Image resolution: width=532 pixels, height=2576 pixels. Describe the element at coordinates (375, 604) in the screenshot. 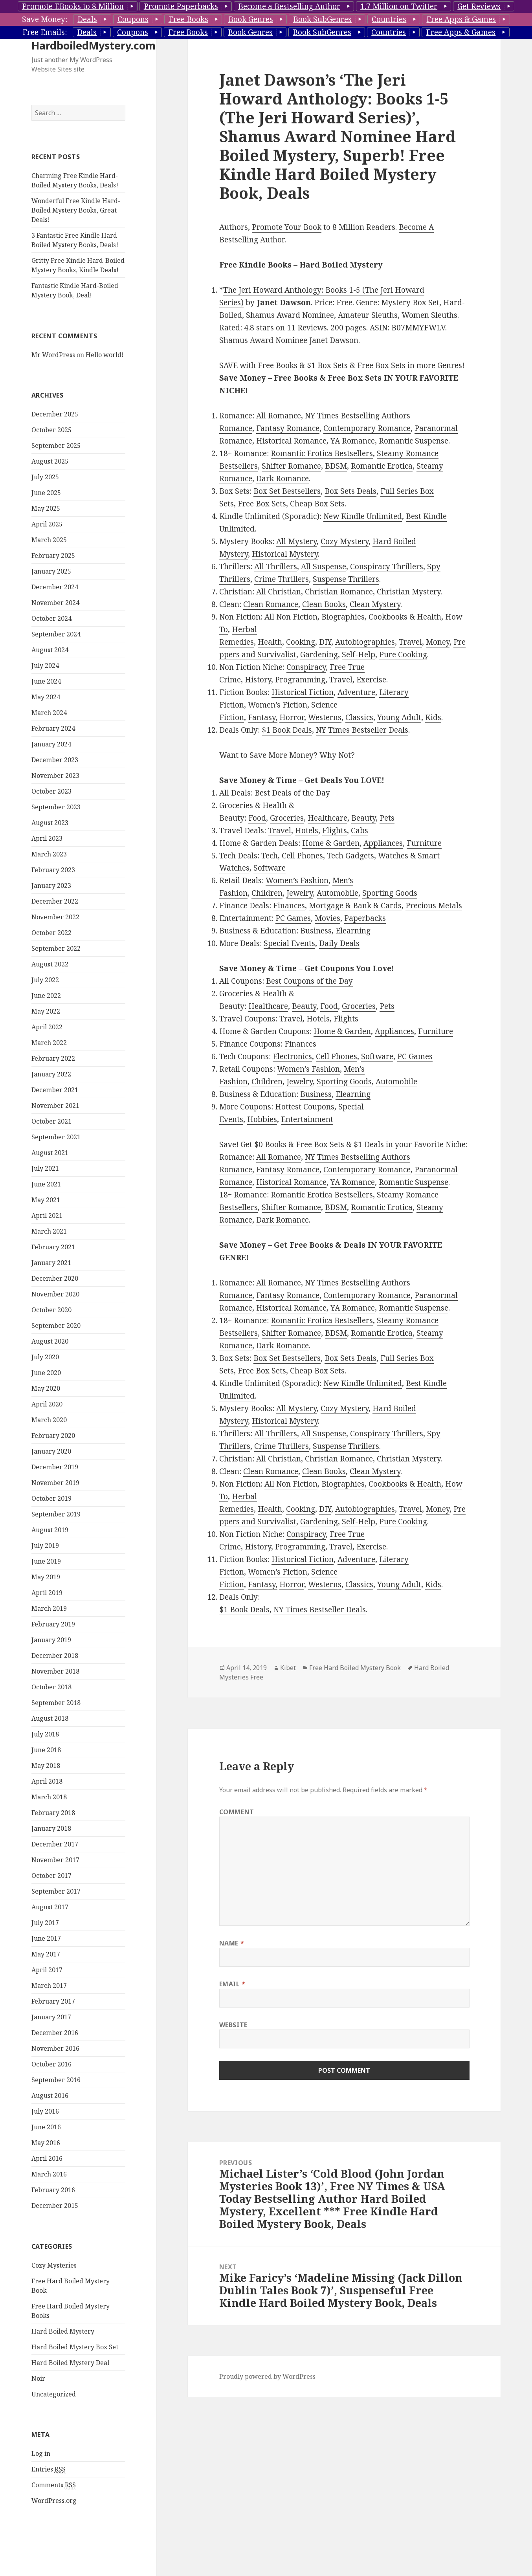

I see `Clean Mystery` at that location.